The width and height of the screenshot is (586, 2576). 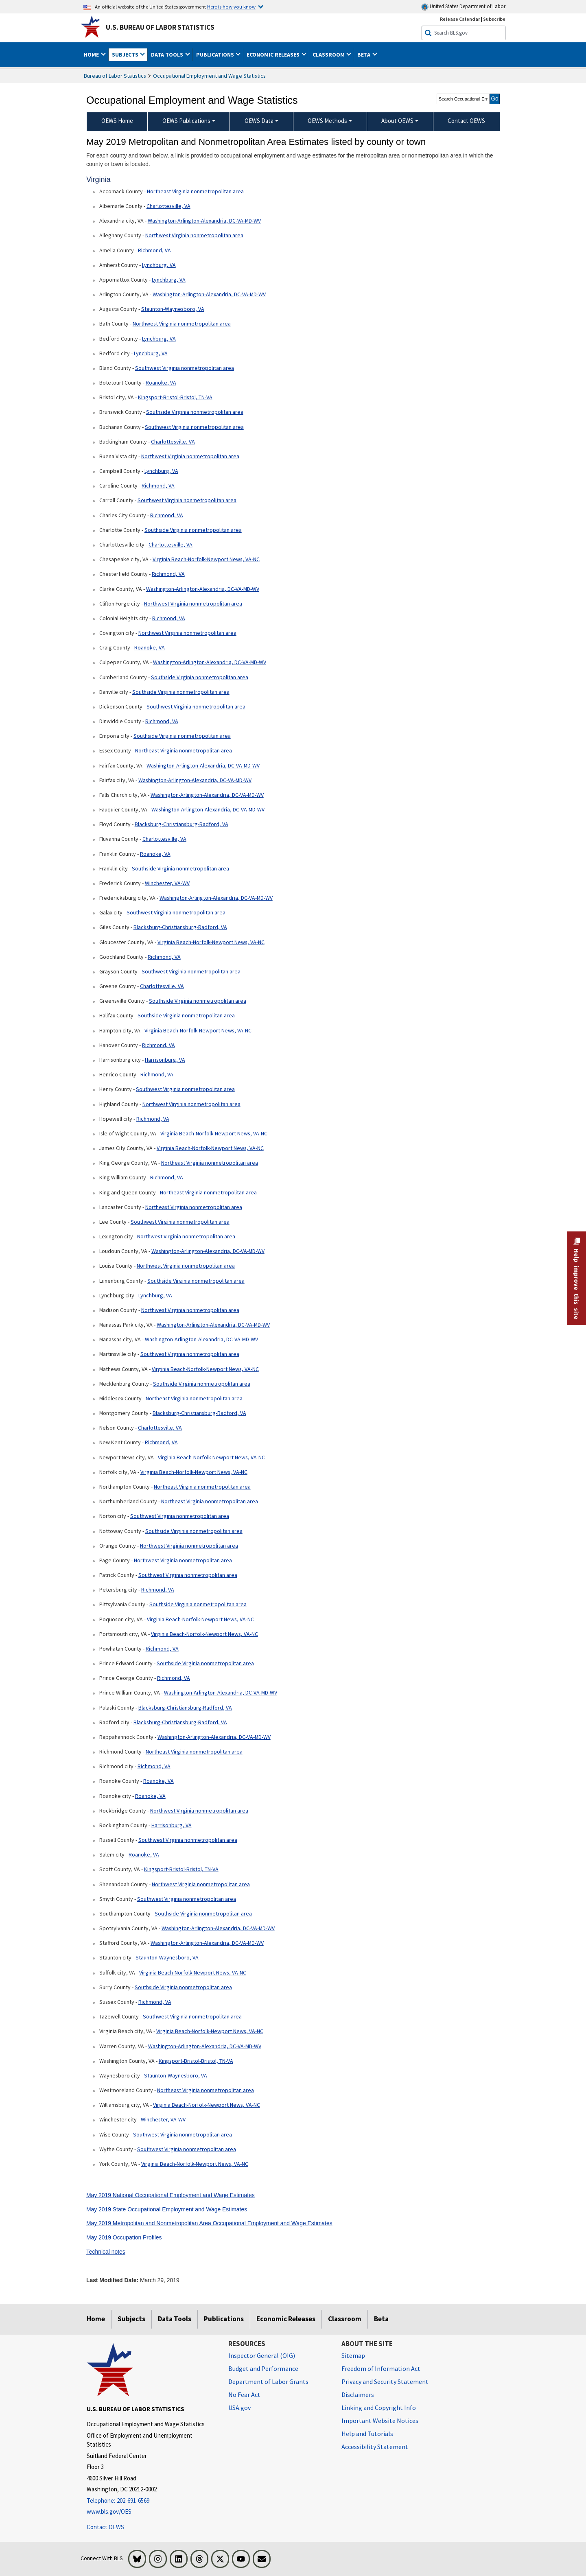 I want to click on May 2019 Metropolitan and Nonmetropolitan Area Occupational Employment and Wage Estimates, so click(x=209, y=2223).